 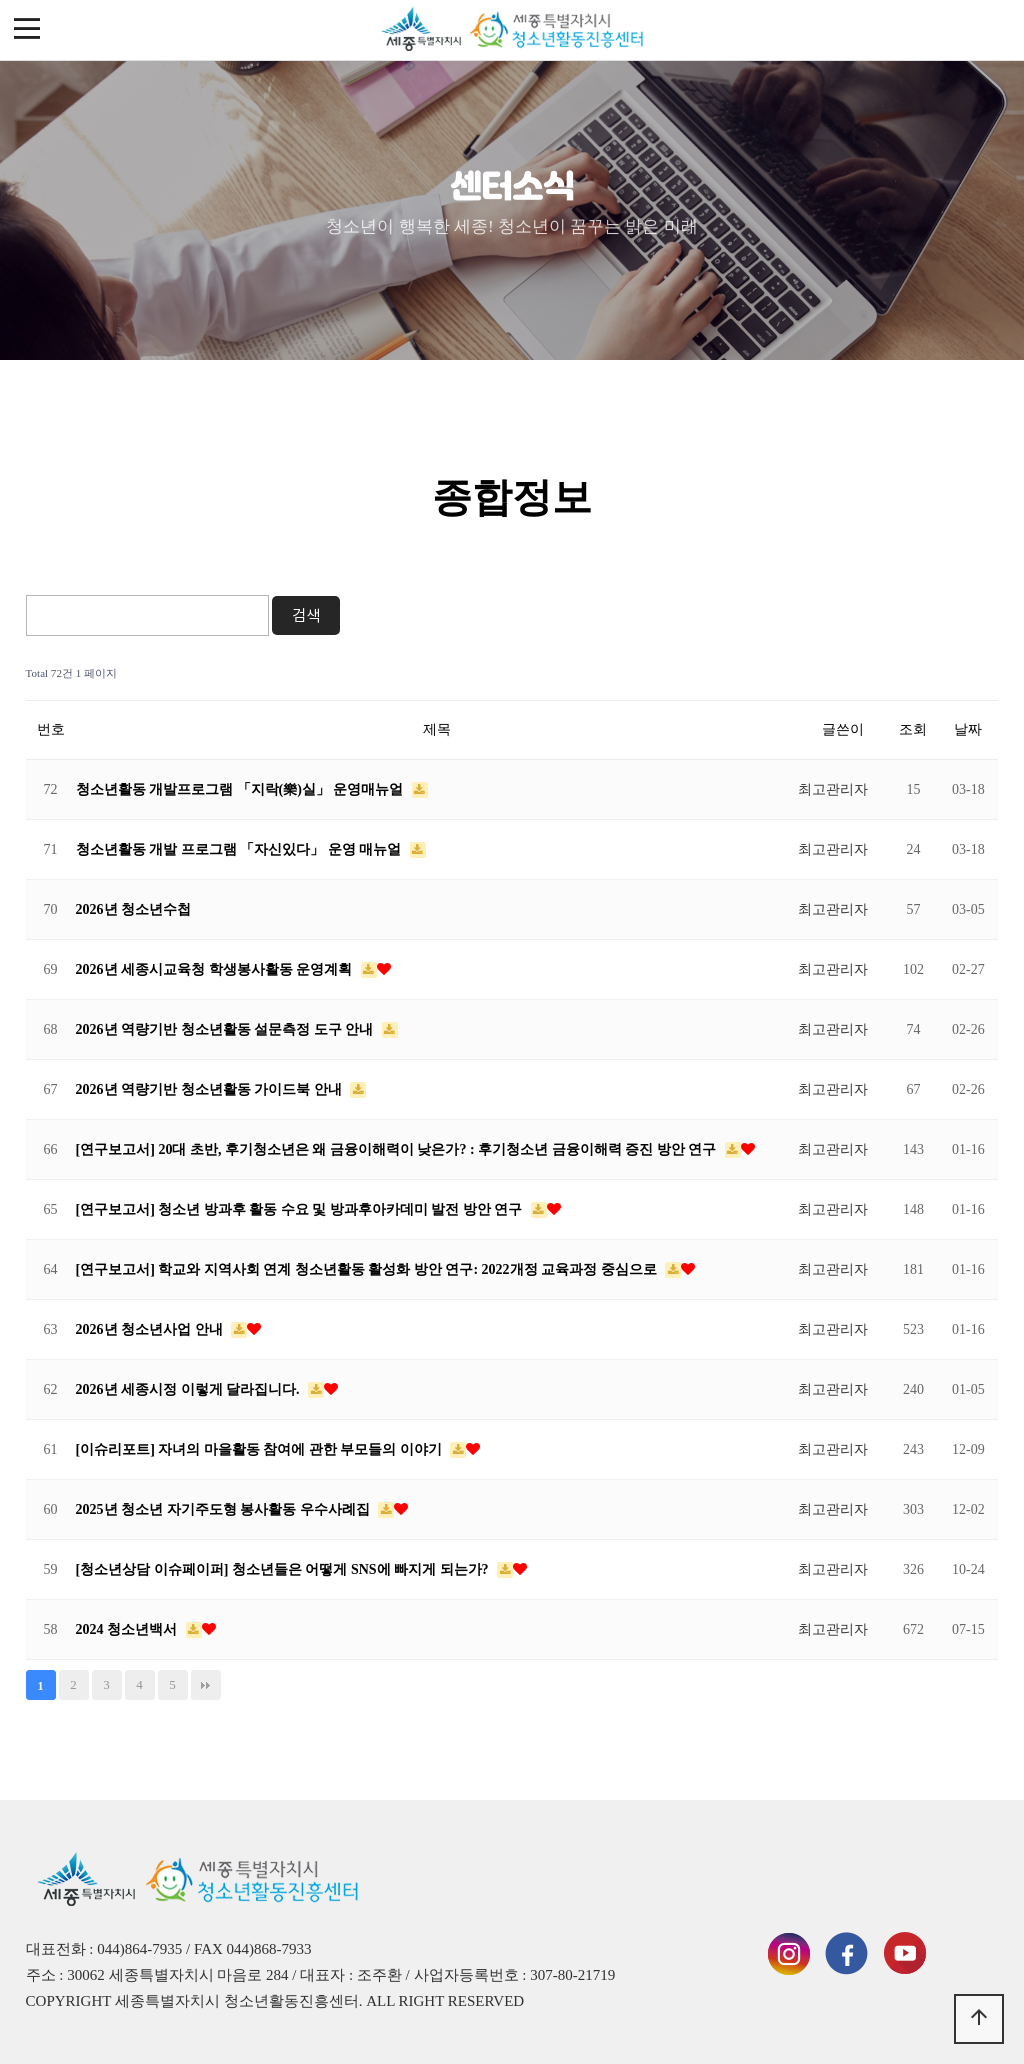 I want to click on 날짜, so click(x=968, y=729).